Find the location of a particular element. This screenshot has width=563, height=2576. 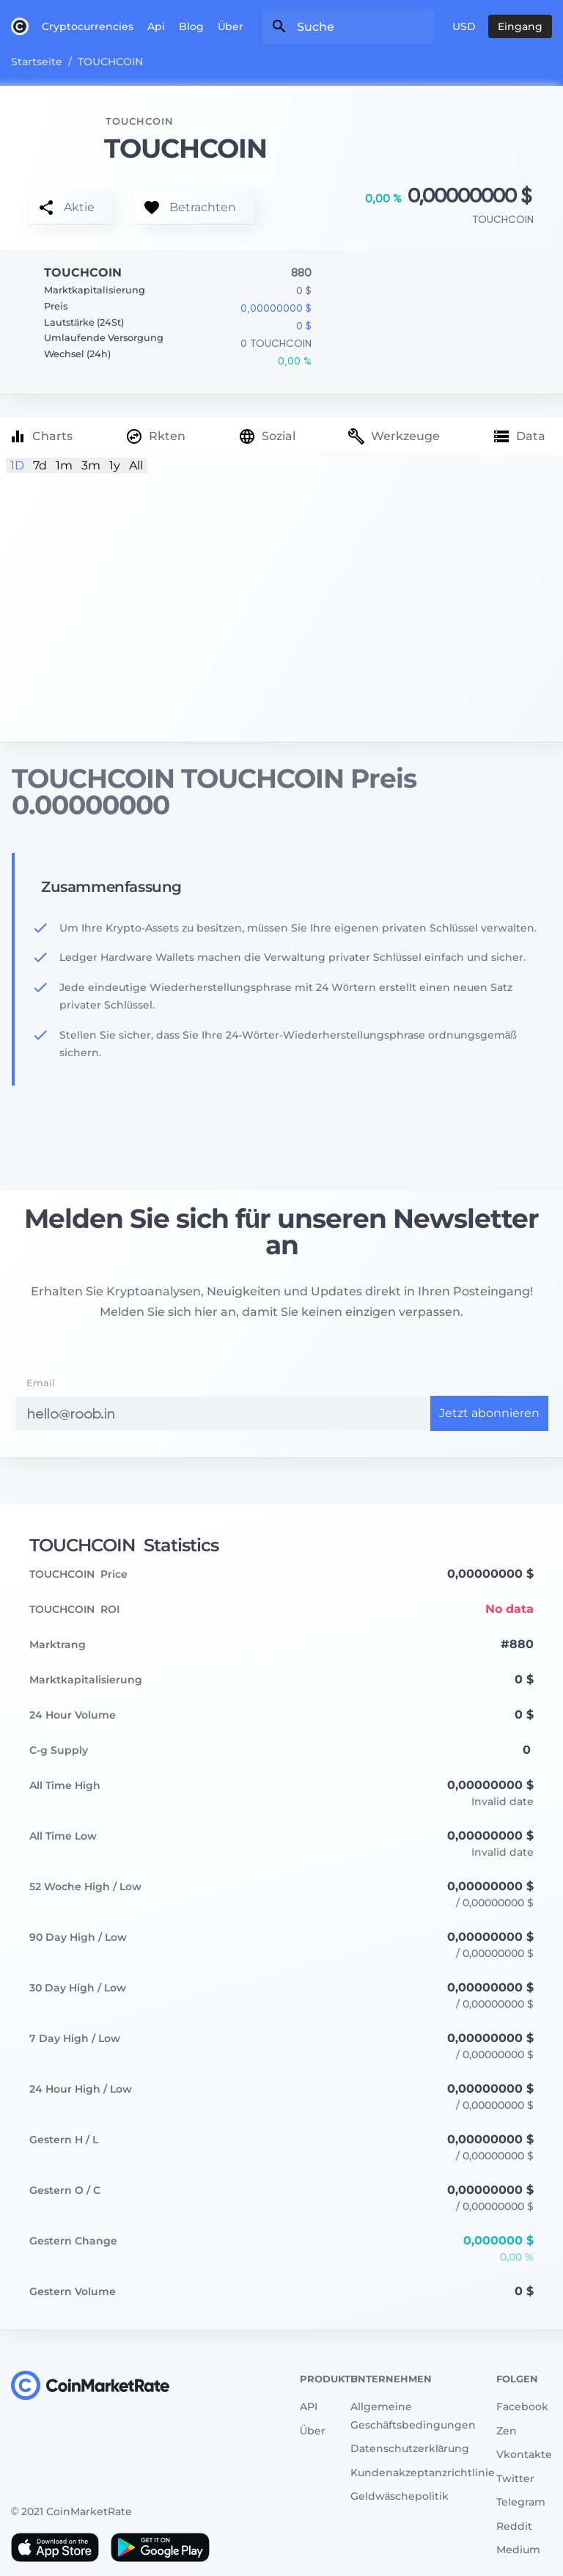

Api is located at coordinates (156, 26).